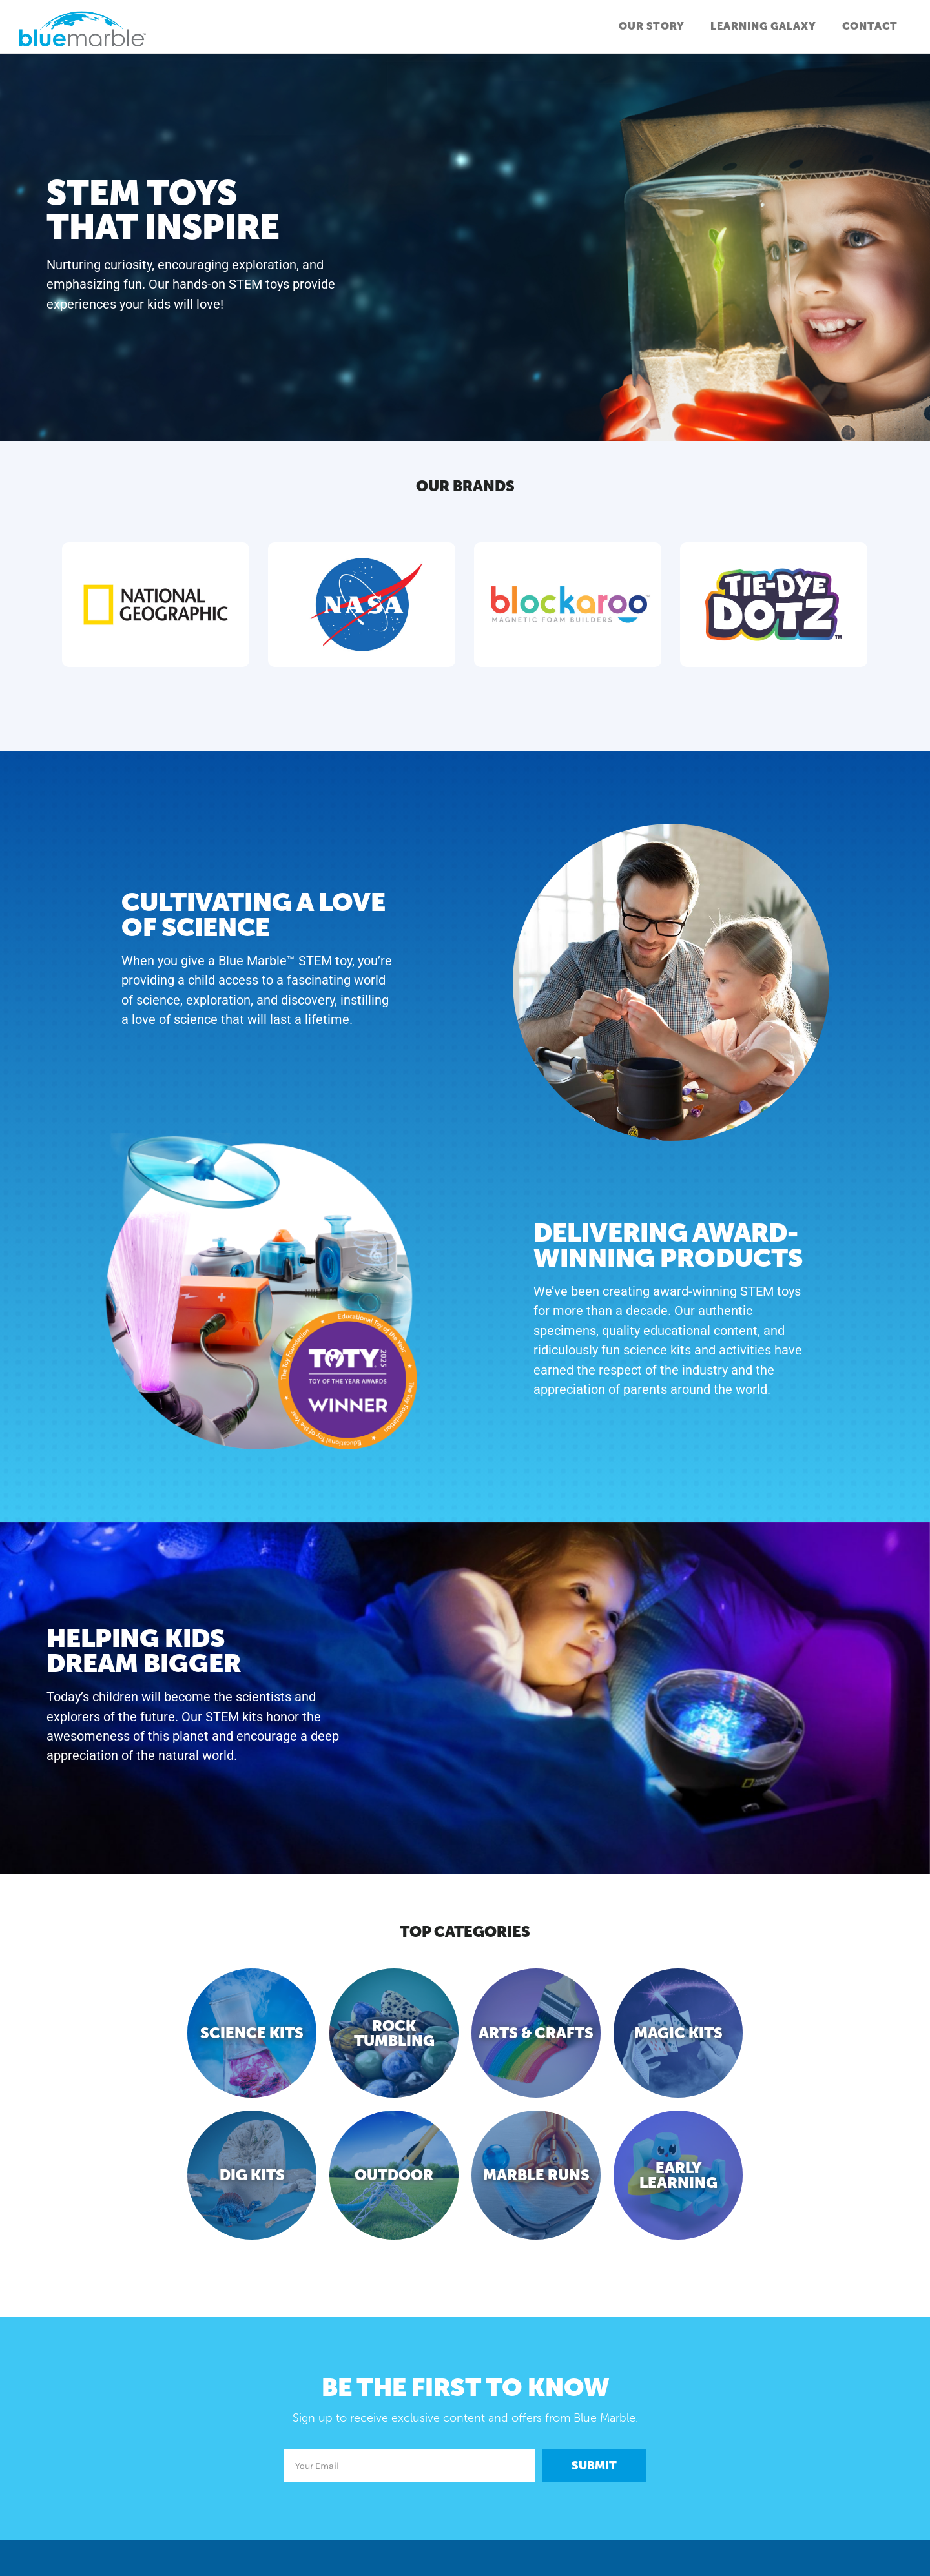 This screenshot has height=2576, width=930. What do you see at coordinates (678, 2032) in the screenshot?
I see `Magic Kits` at bounding box center [678, 2032].